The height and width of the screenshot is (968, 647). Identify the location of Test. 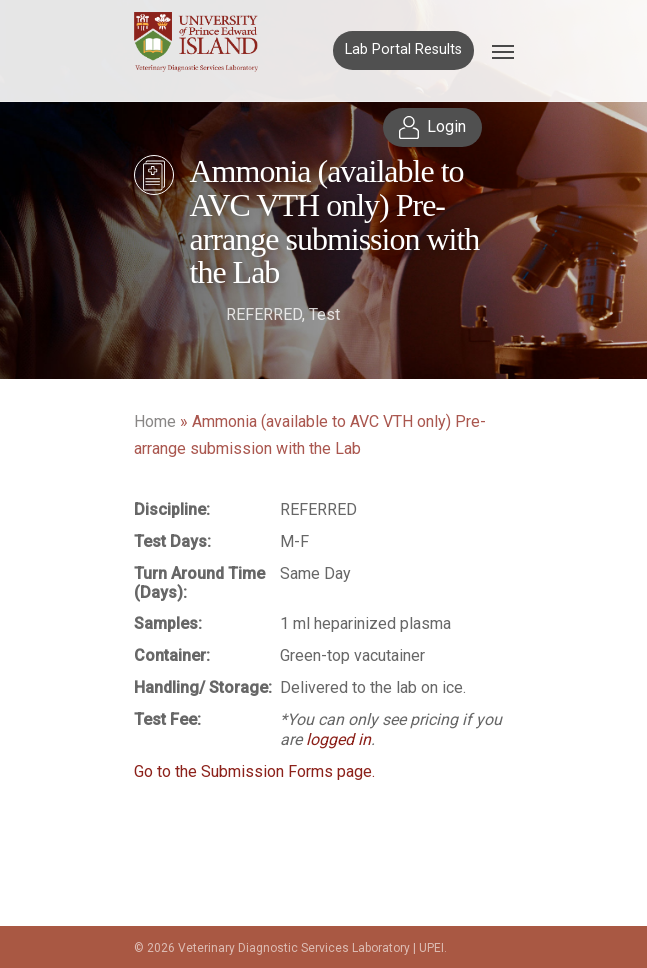
(324, 314).